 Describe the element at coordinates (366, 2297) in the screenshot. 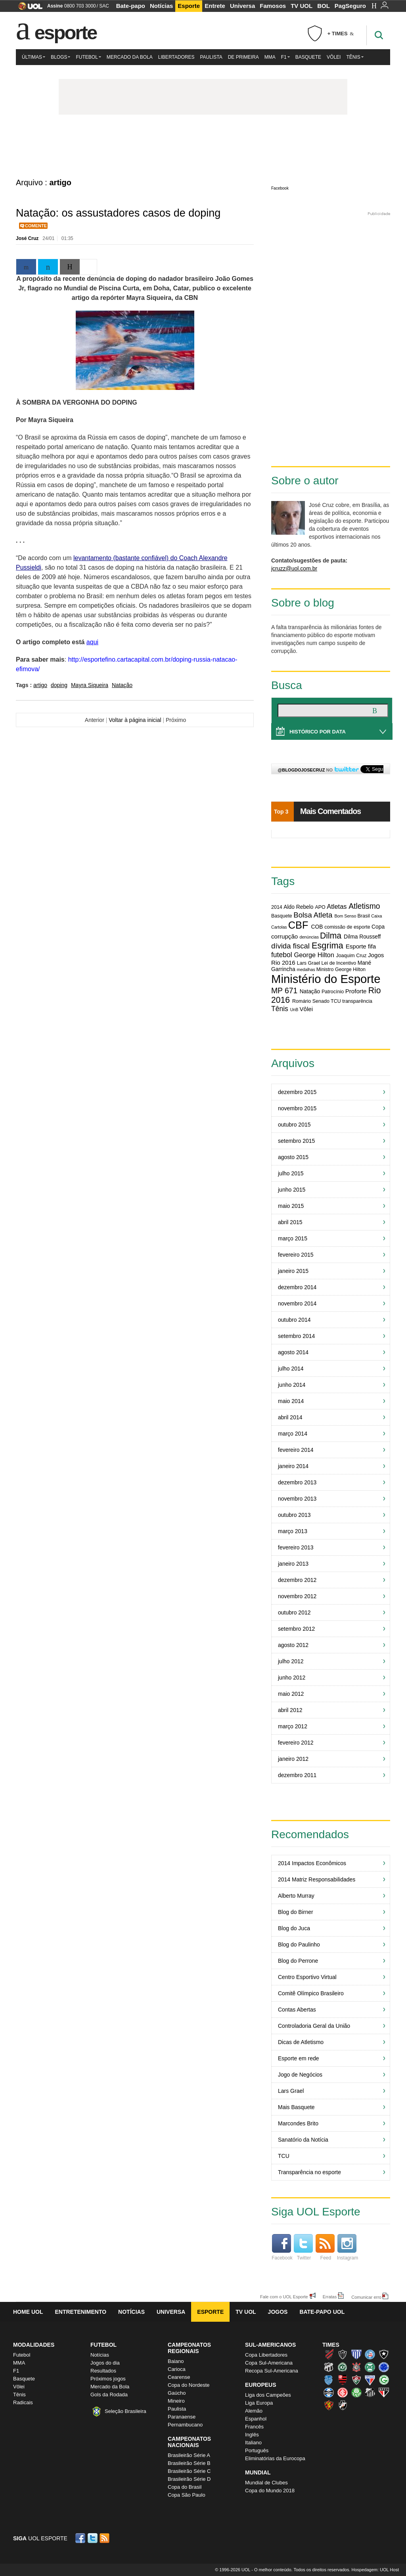

I see `Comunicar erro` at that location.